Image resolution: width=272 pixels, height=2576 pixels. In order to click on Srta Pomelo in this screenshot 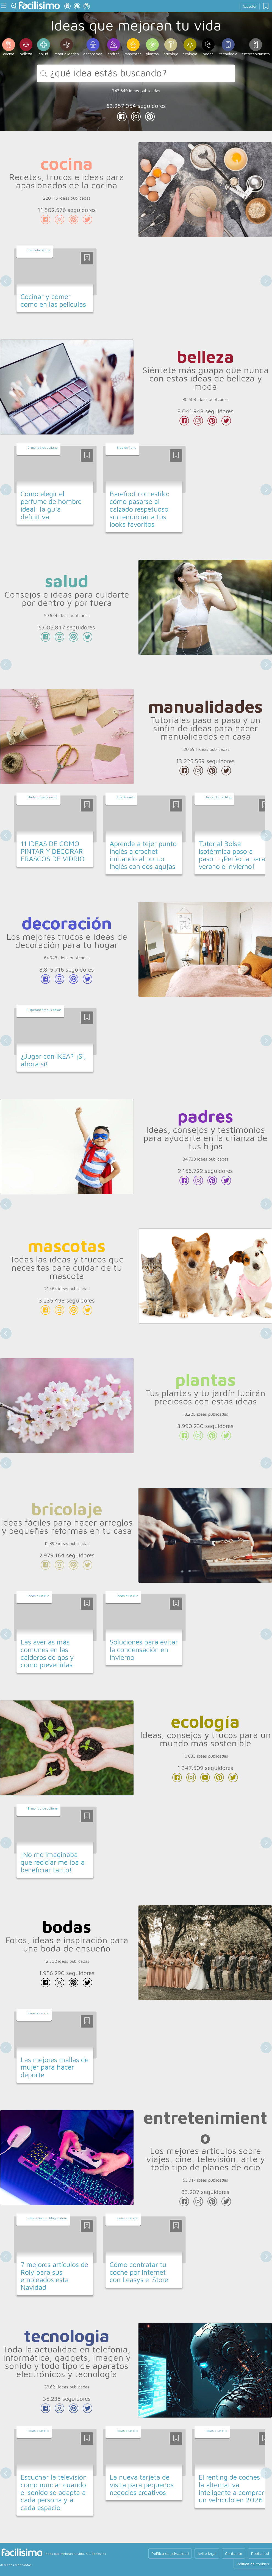, I will do `click(125, 797)`.